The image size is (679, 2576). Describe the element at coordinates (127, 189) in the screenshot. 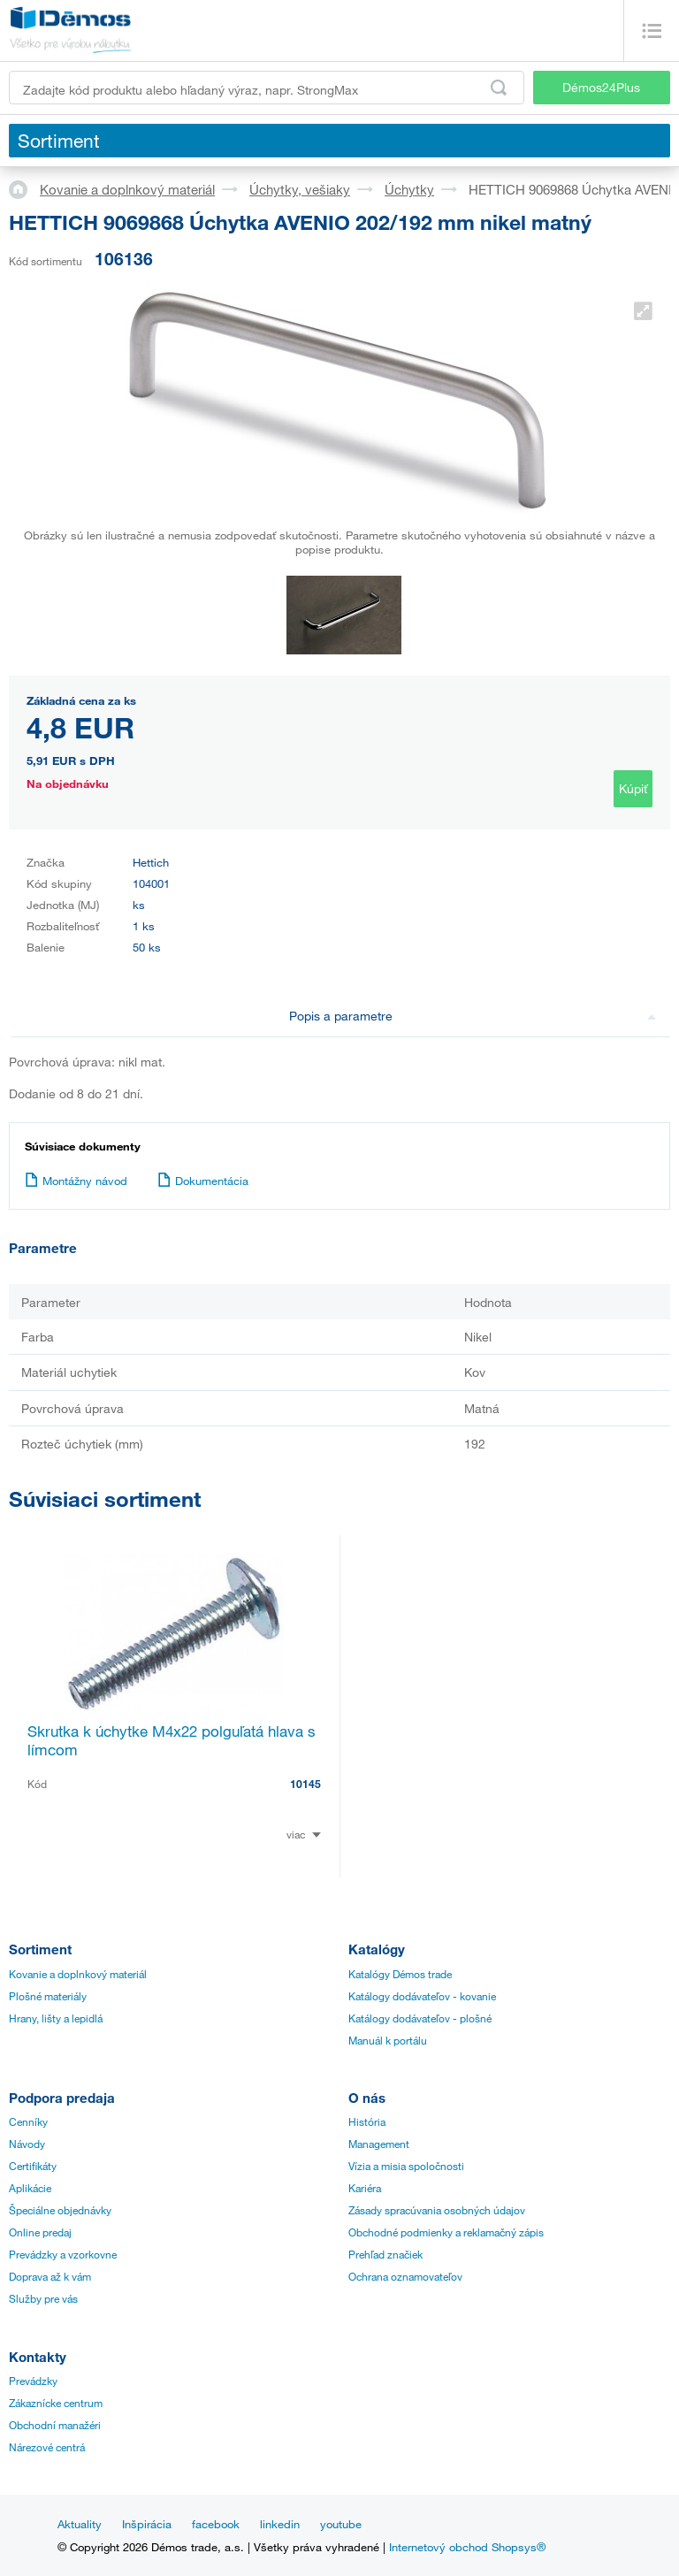

I see `Kovanie a doplnkový materiál` at that location.